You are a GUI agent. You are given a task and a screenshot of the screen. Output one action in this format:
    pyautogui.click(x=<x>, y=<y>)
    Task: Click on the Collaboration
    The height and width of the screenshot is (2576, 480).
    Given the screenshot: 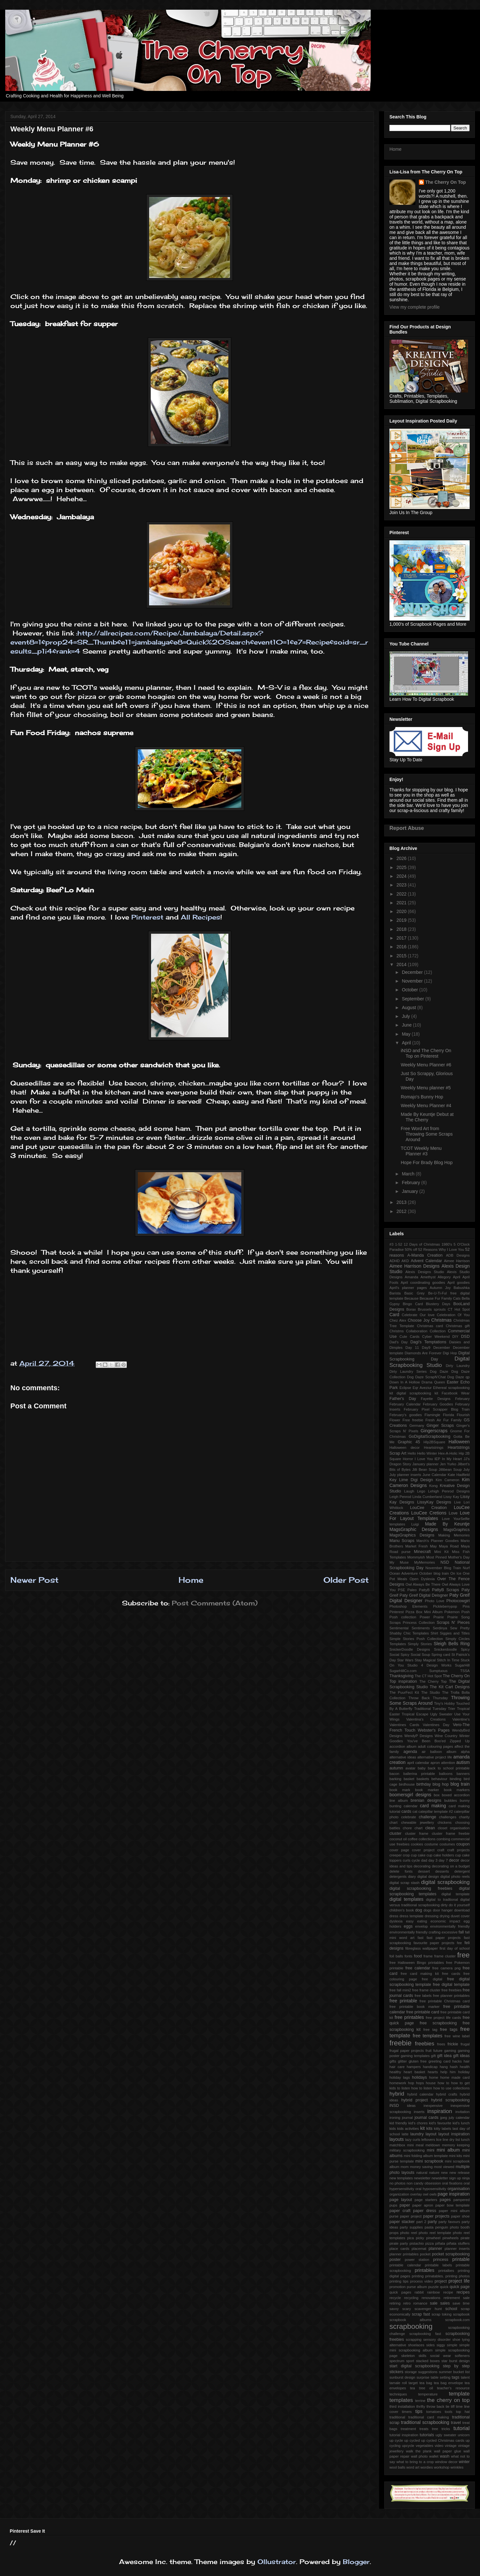 What is the action you would take?
    pyautogui.click(x=416, y=1331)
    